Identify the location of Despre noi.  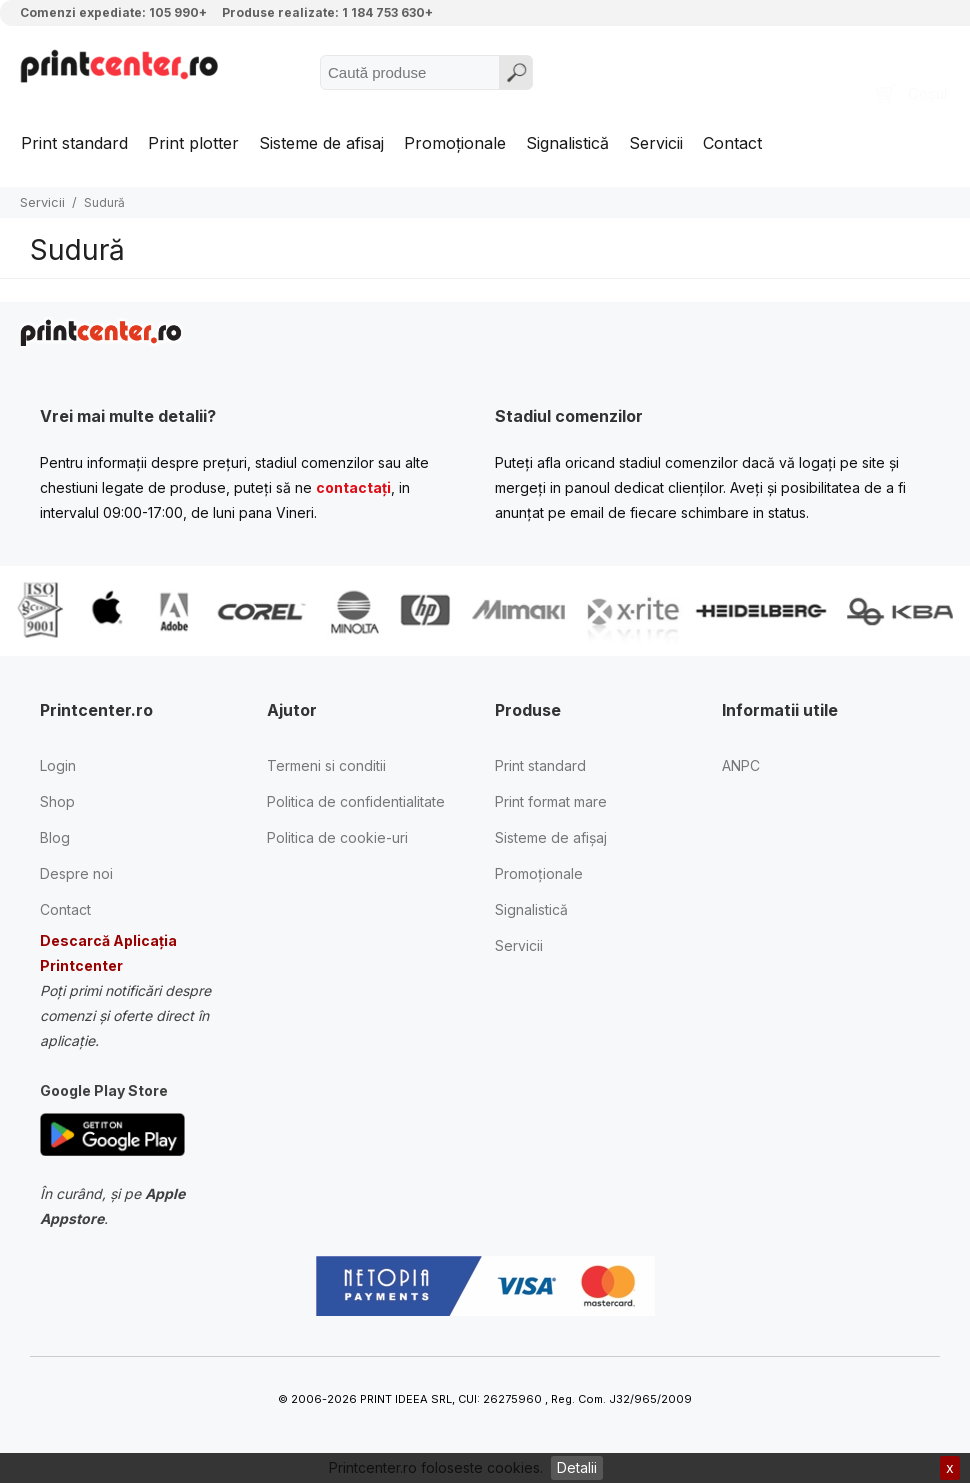
(76, 873).